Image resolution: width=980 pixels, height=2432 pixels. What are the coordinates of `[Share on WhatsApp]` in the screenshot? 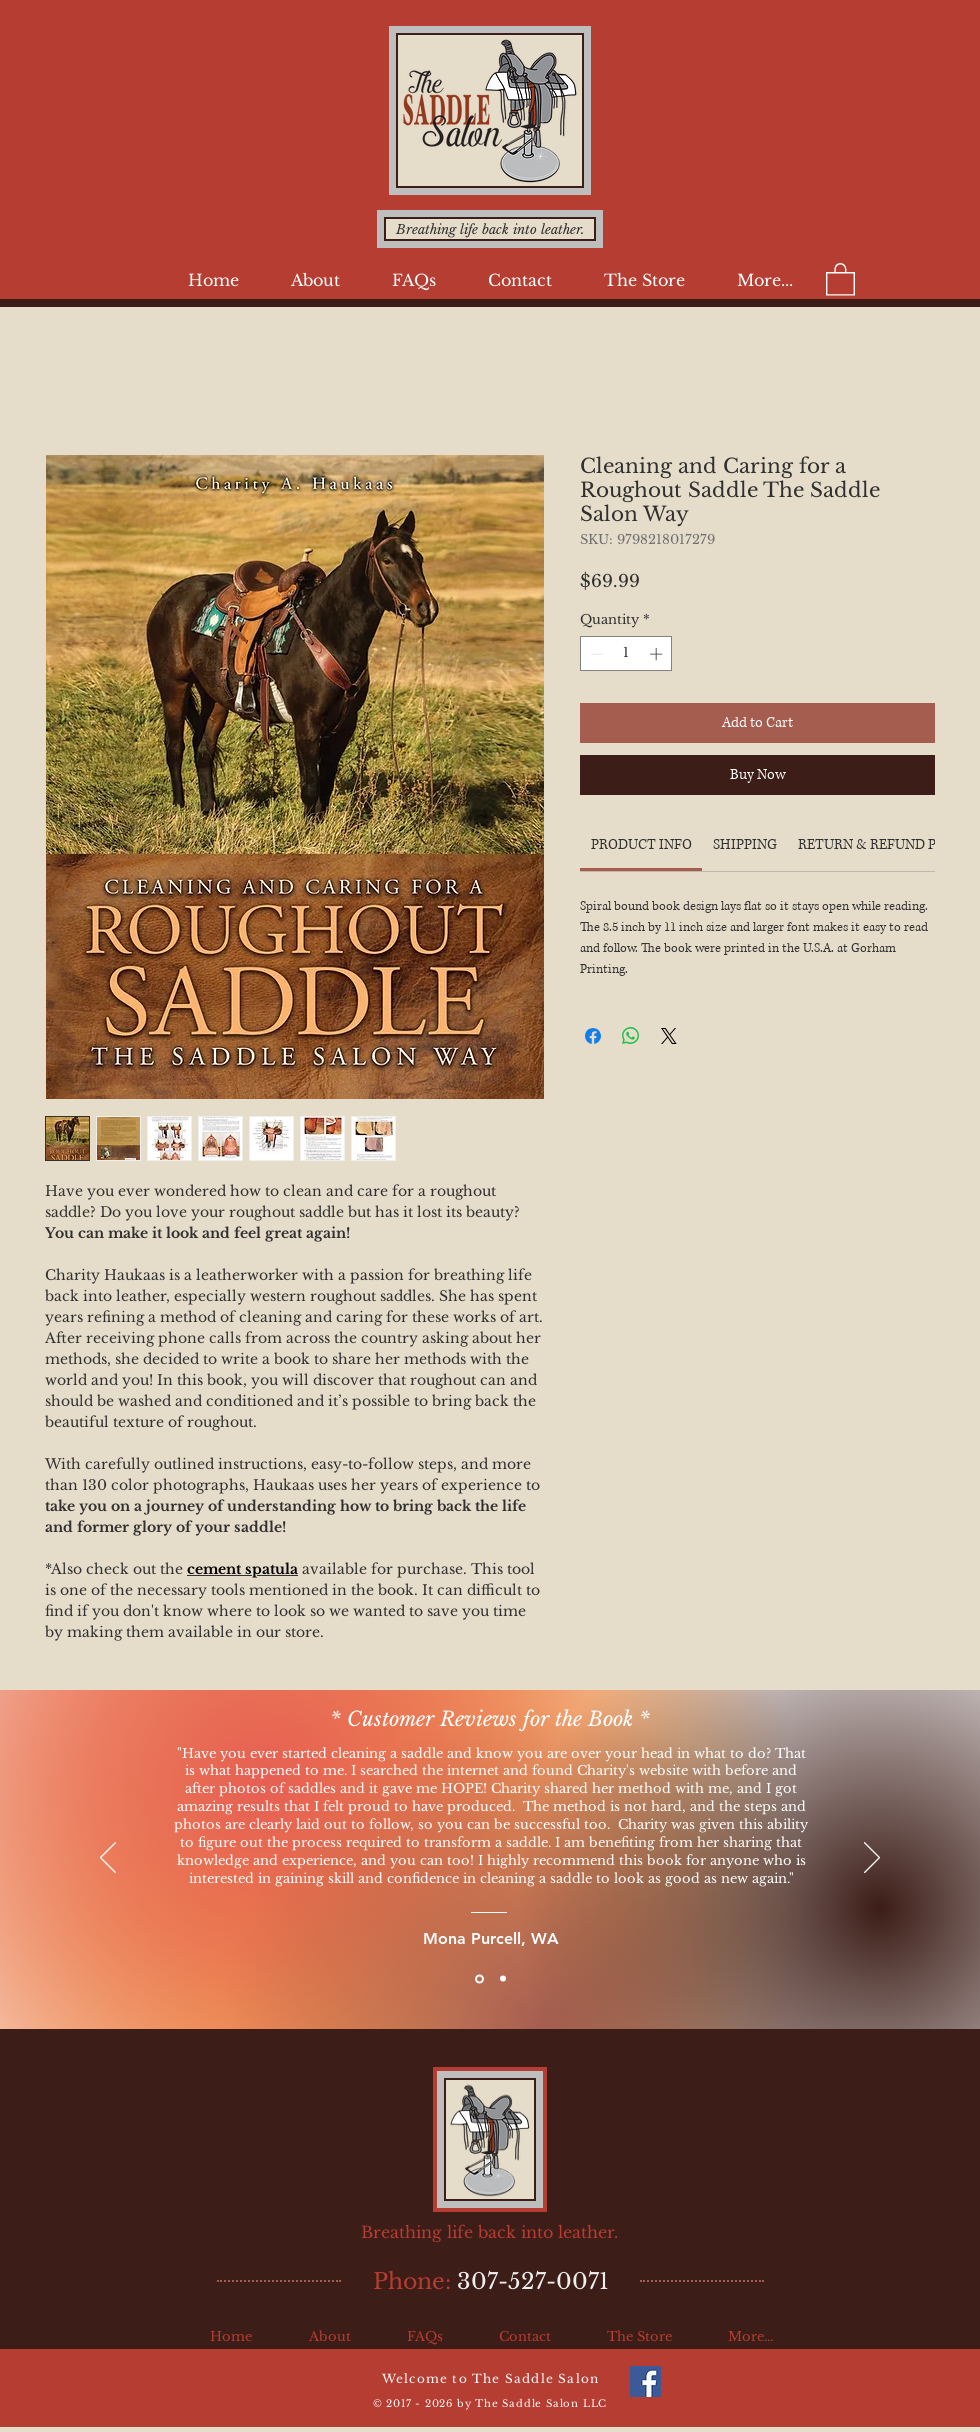 It's located at (631, 1036).